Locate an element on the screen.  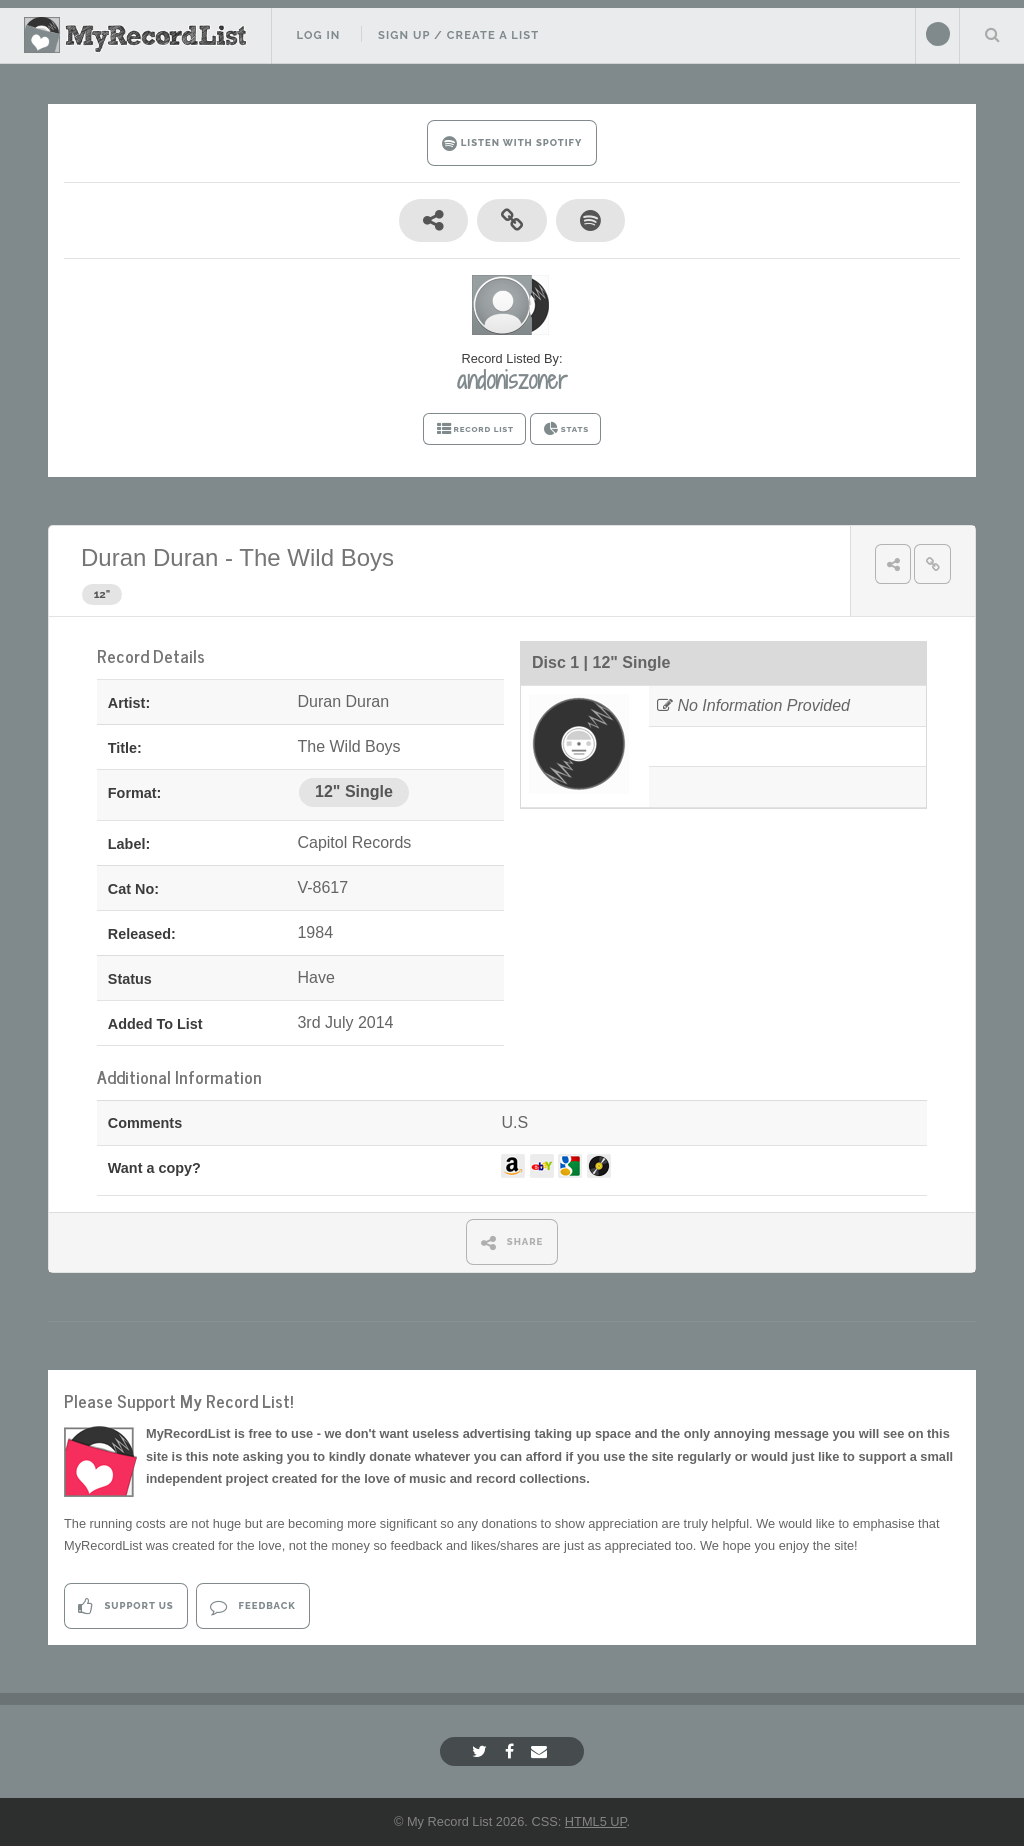
Support Us is located at coordinates (125, 1606).